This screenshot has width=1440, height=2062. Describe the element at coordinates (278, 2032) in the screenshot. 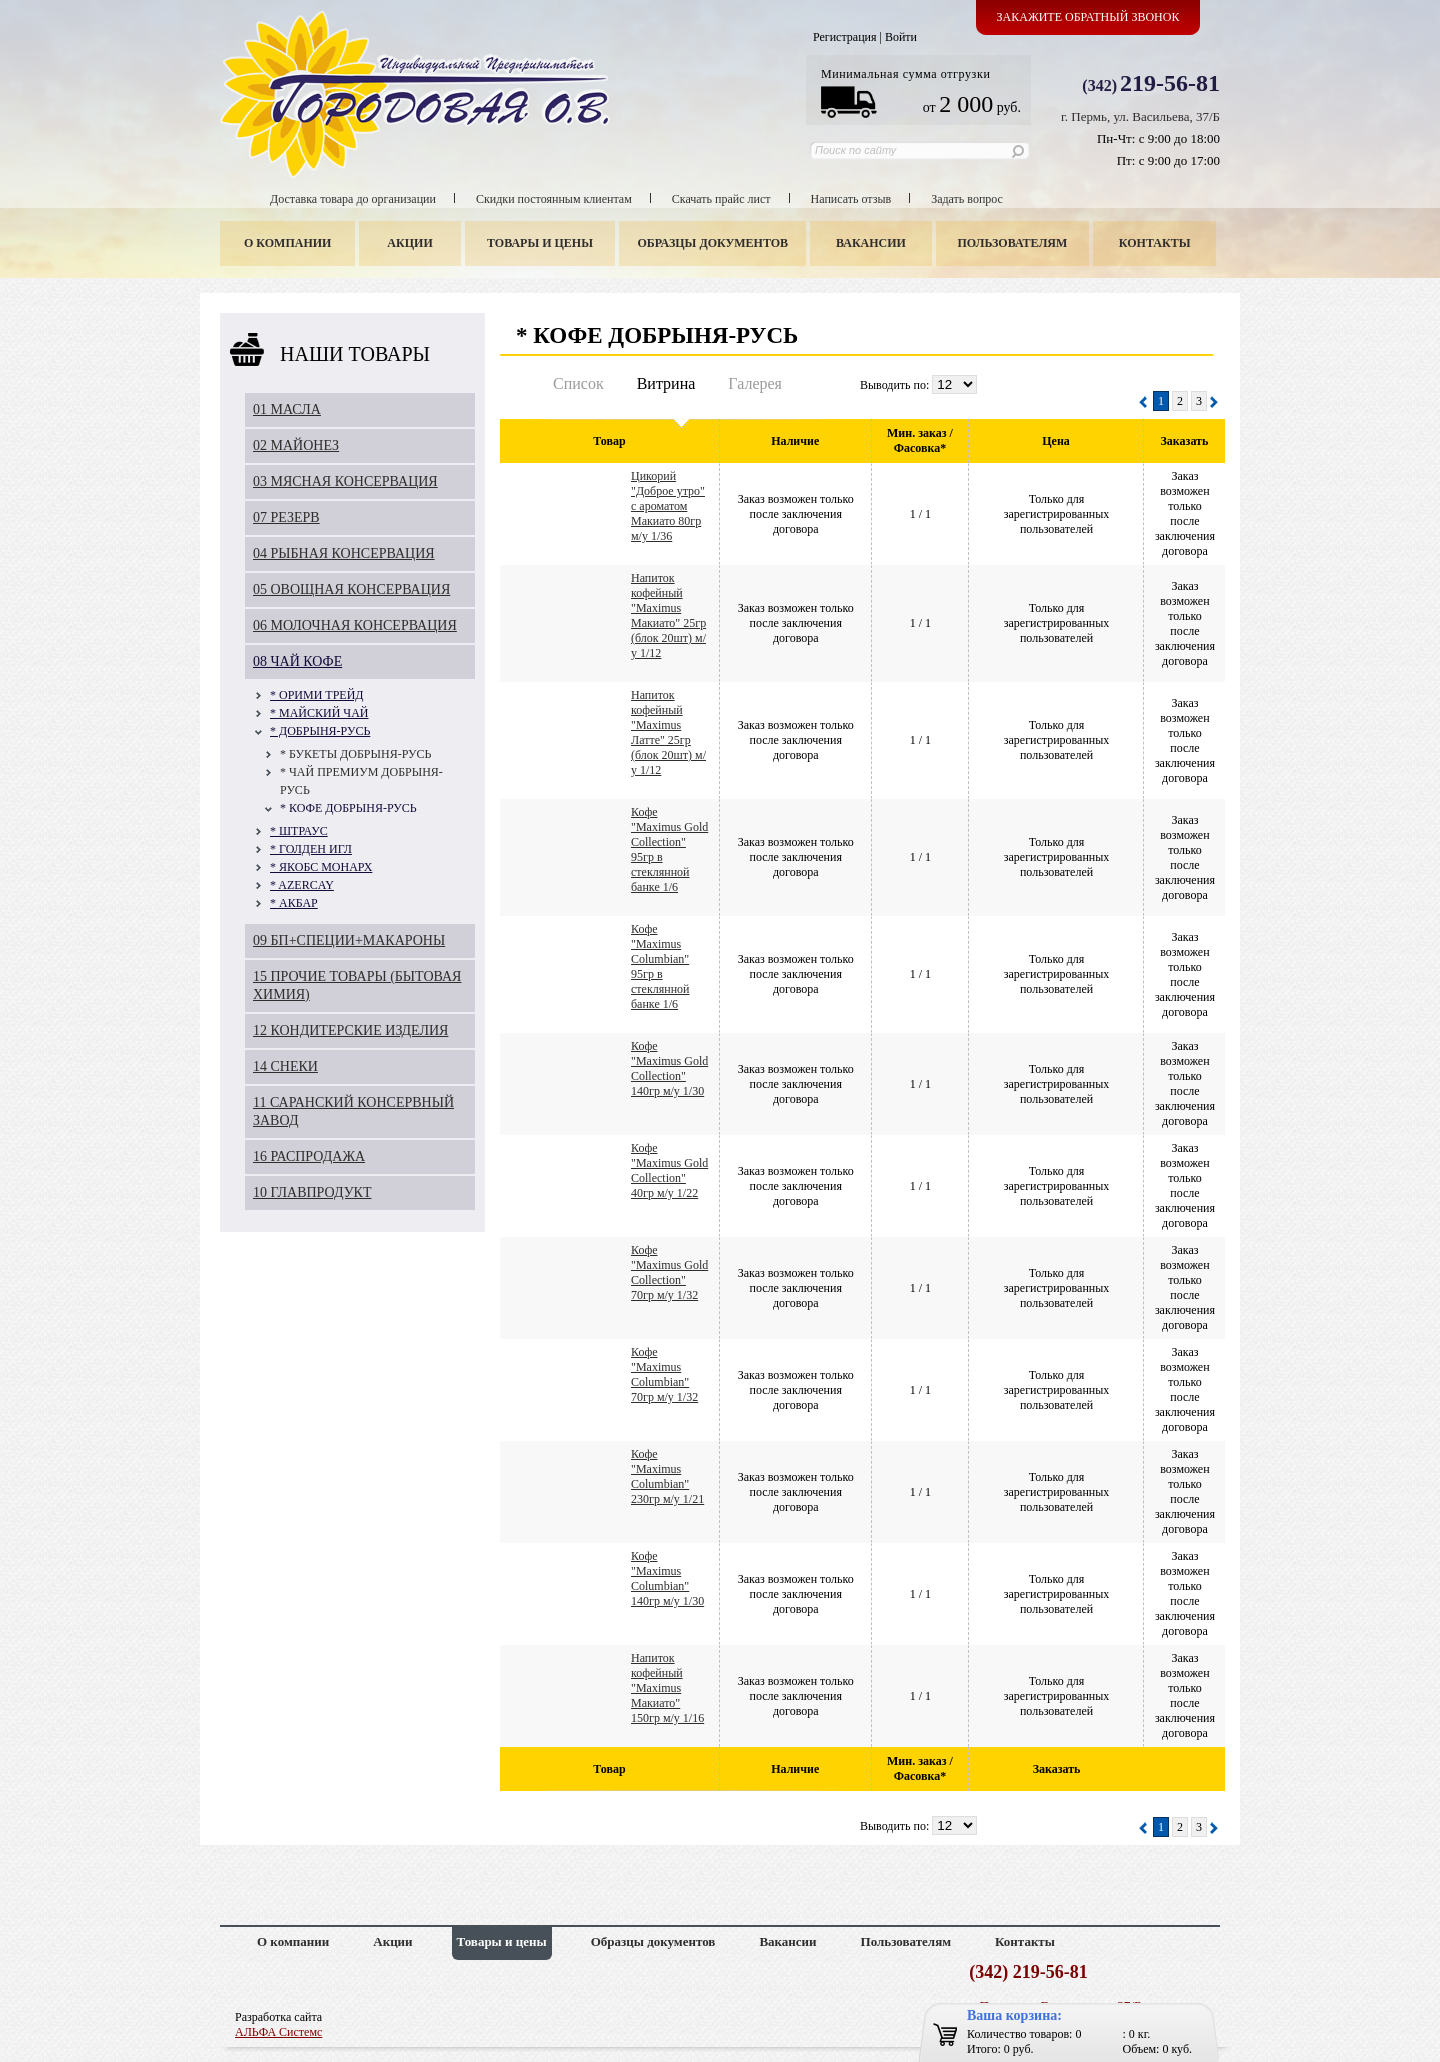

I see `АЛЬФА Системс` at that location.